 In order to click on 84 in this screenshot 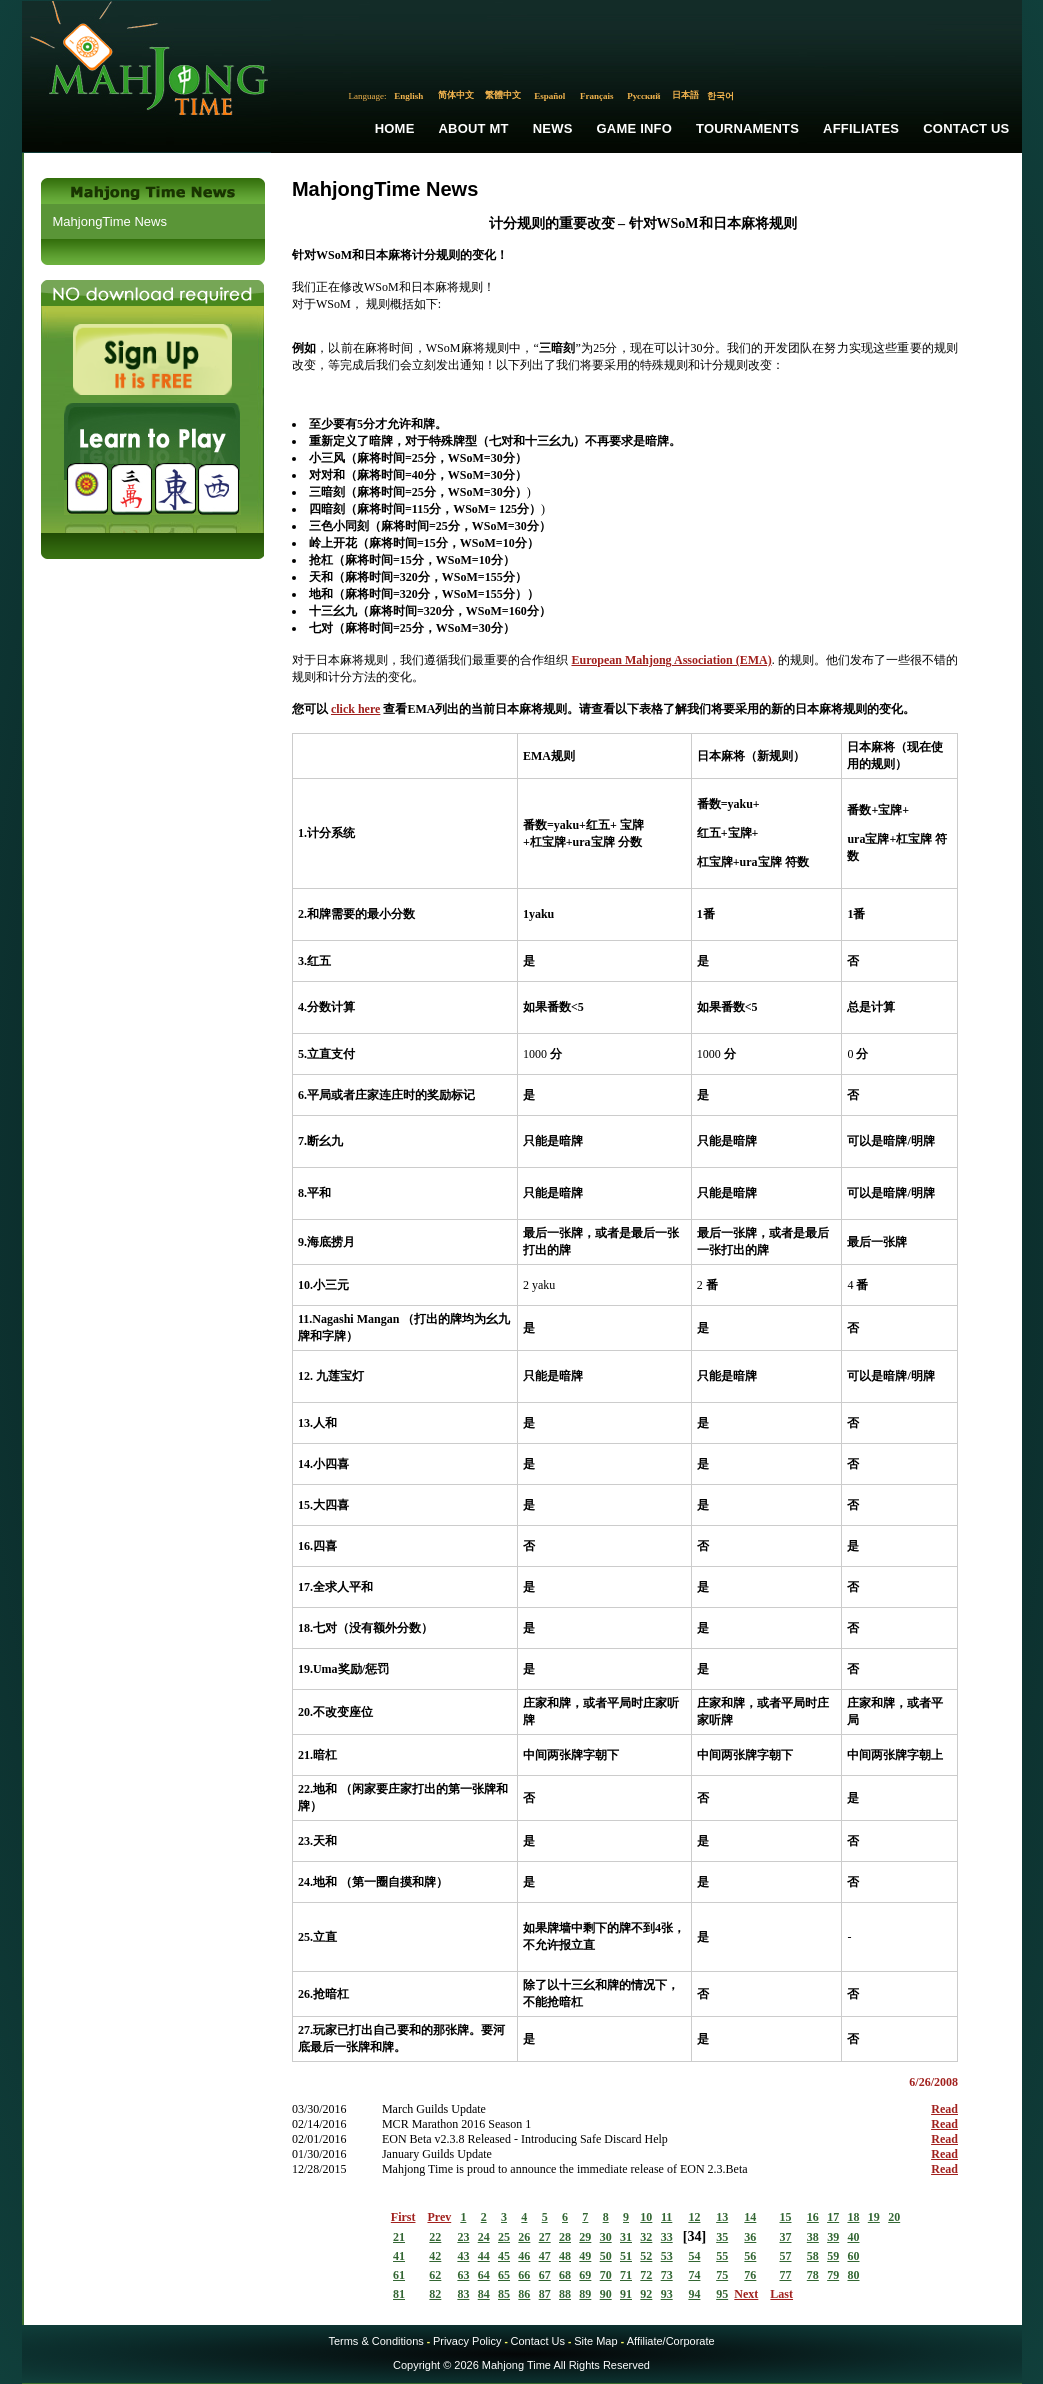, I will do `click(484, 2294)`.